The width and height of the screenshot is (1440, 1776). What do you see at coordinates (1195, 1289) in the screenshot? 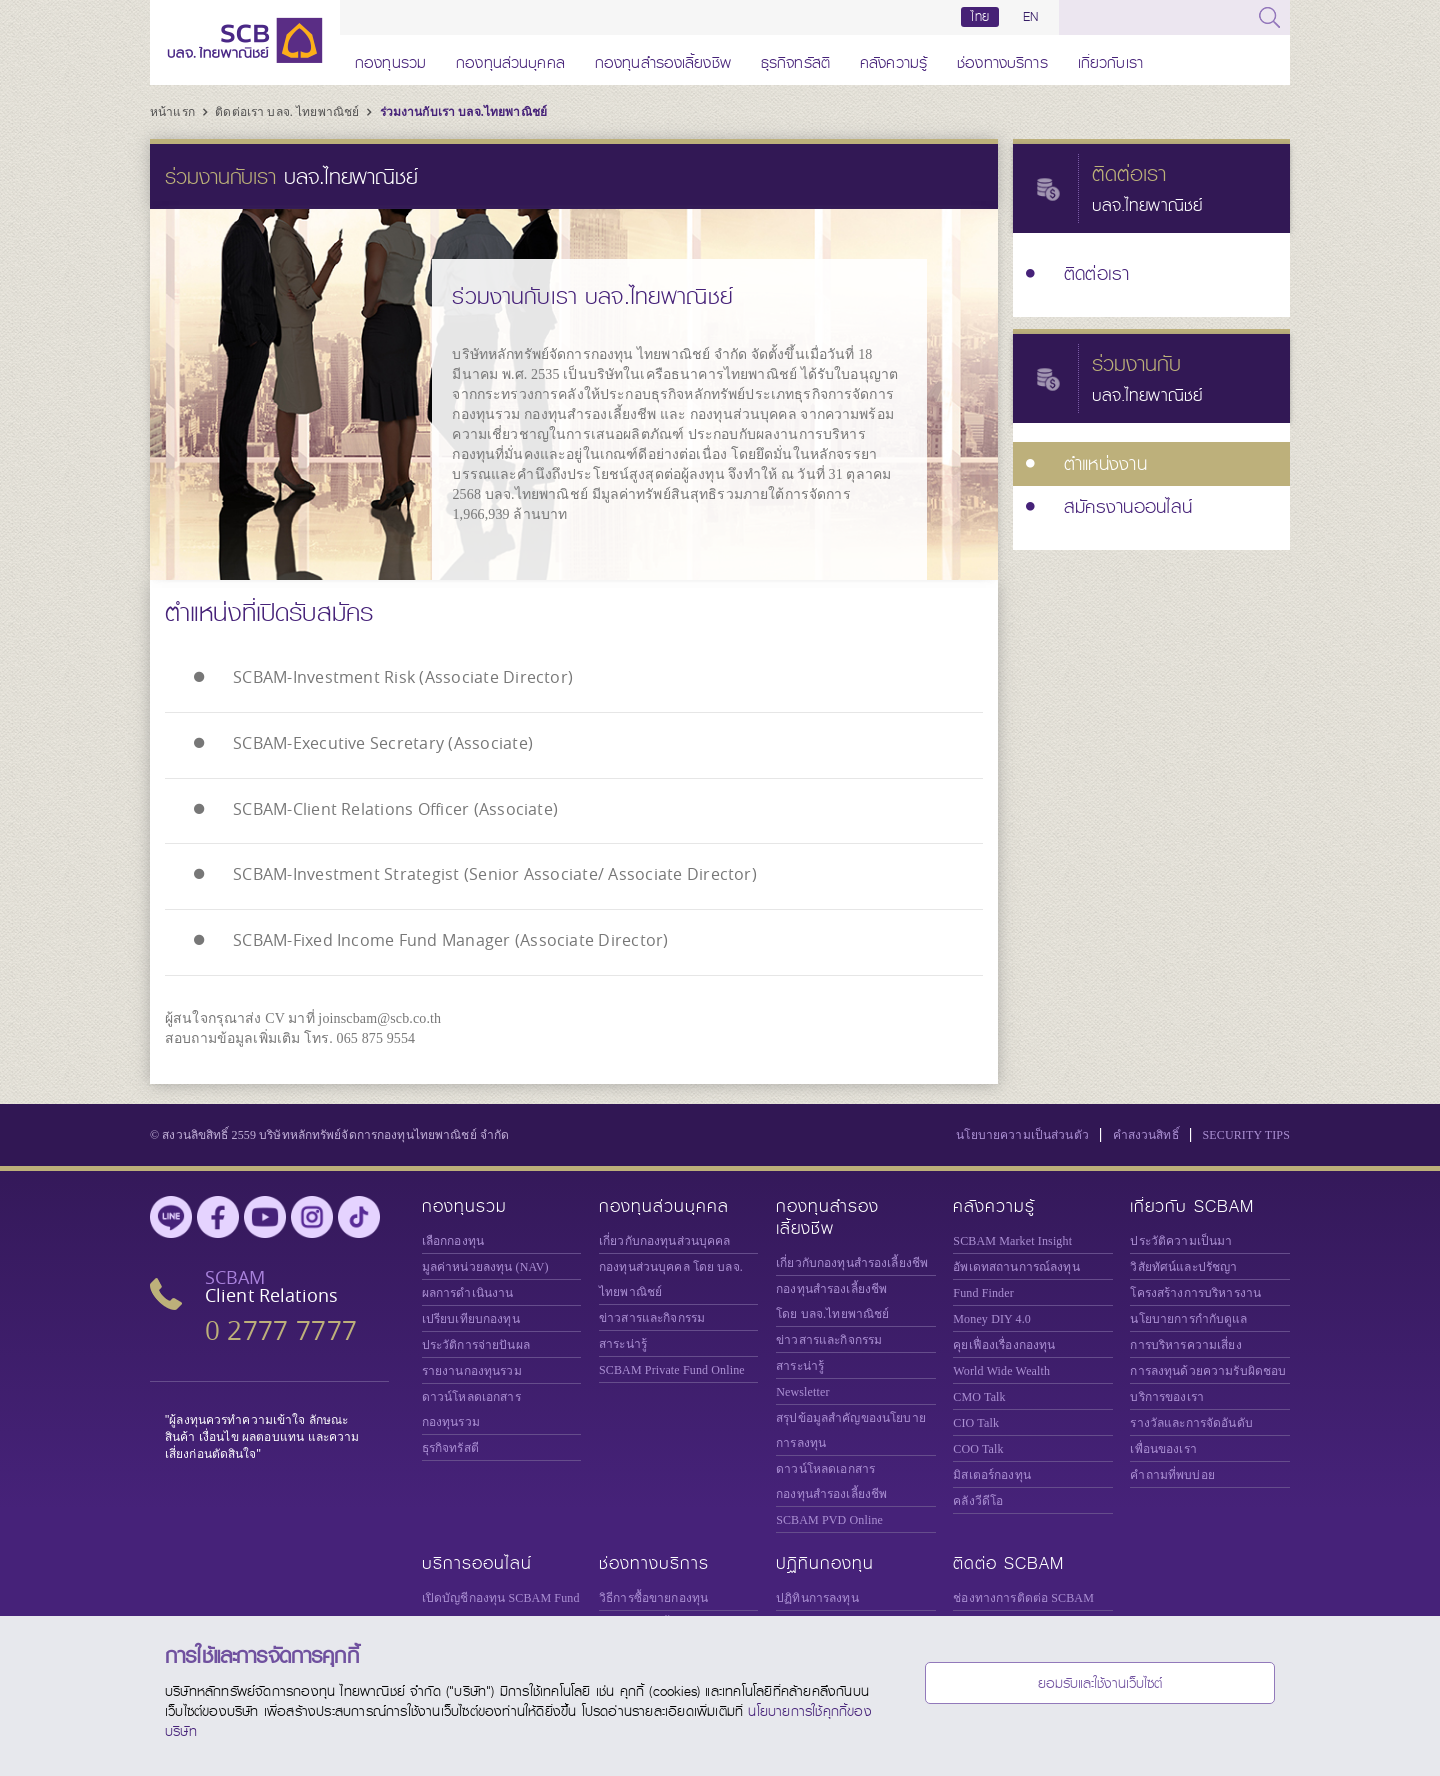
I see `โครงสร้างการบริหารงาน` at bounding box center [1195, 1289].